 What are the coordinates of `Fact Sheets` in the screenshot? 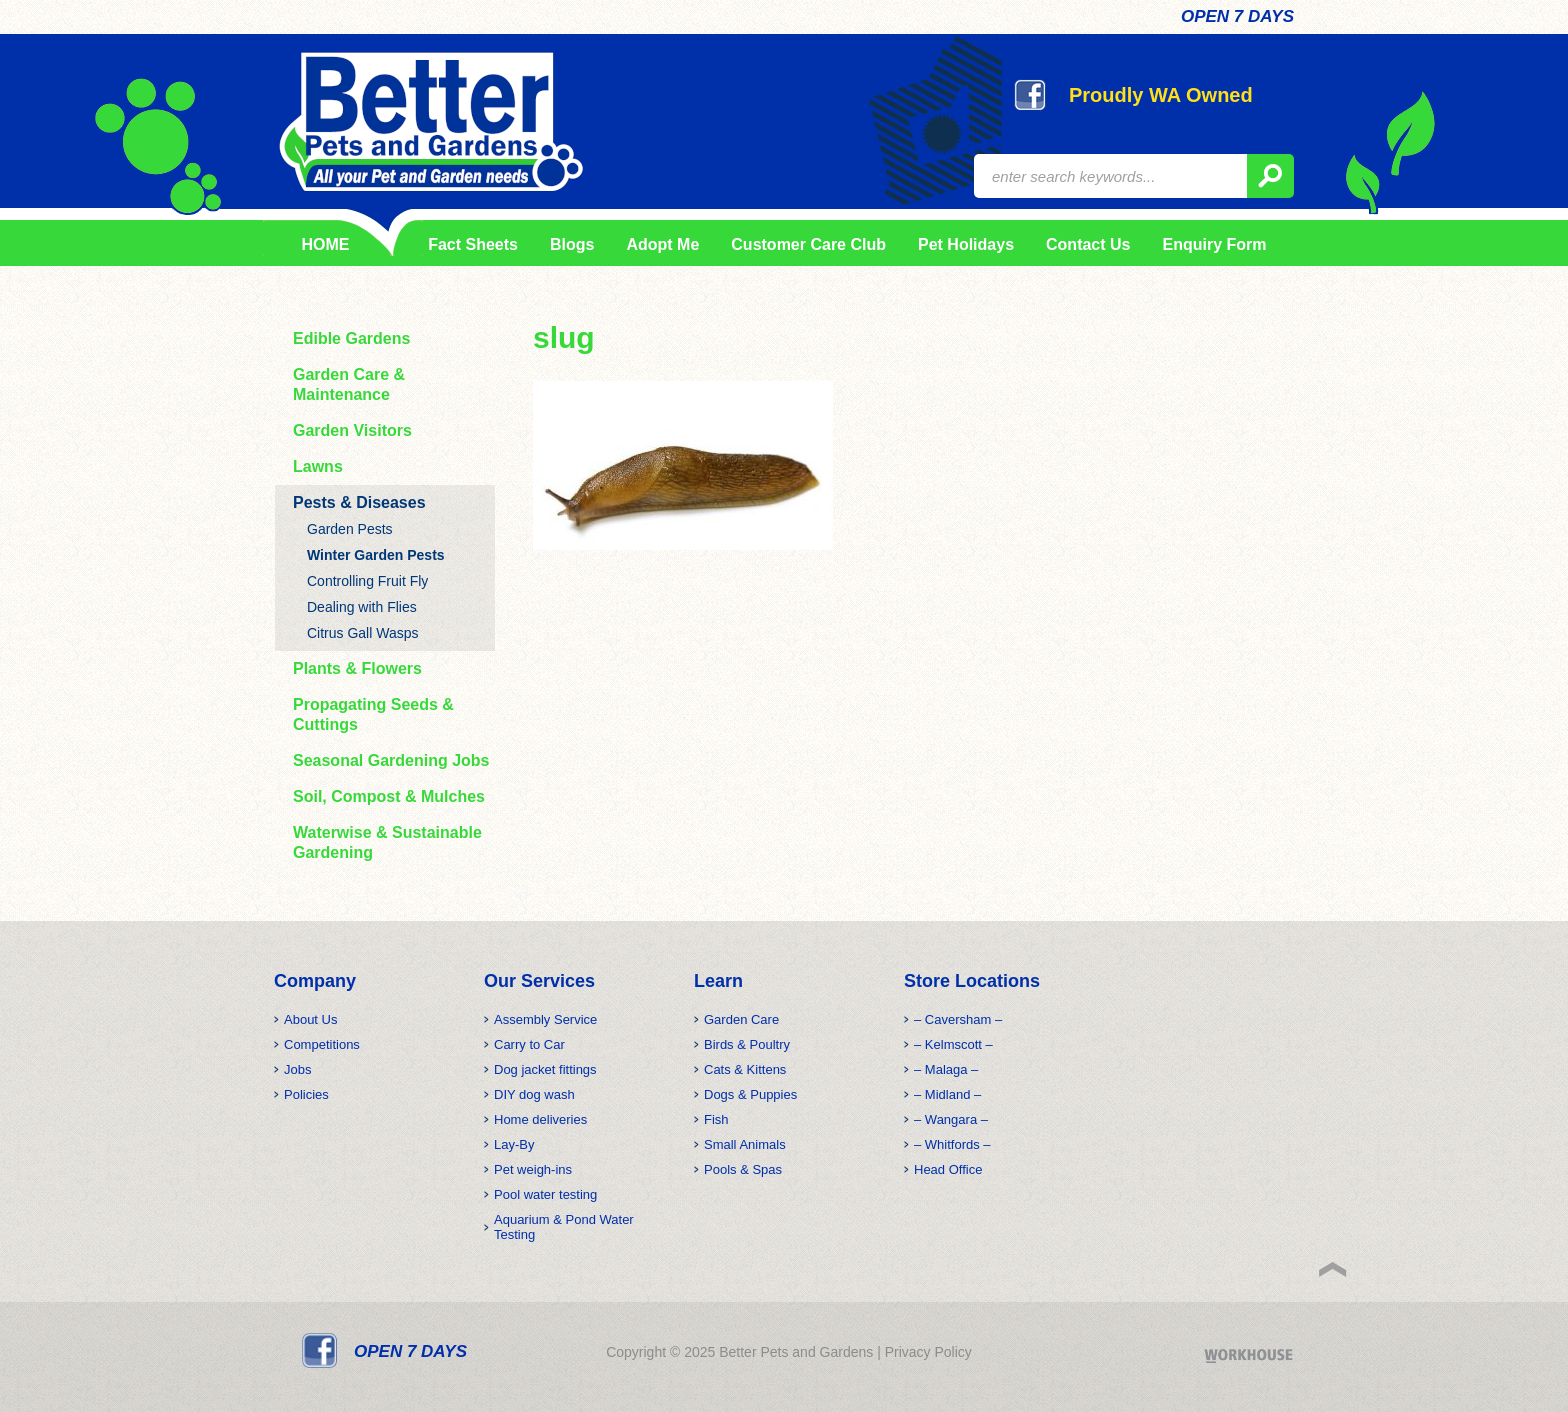 It's located at (469, 244).